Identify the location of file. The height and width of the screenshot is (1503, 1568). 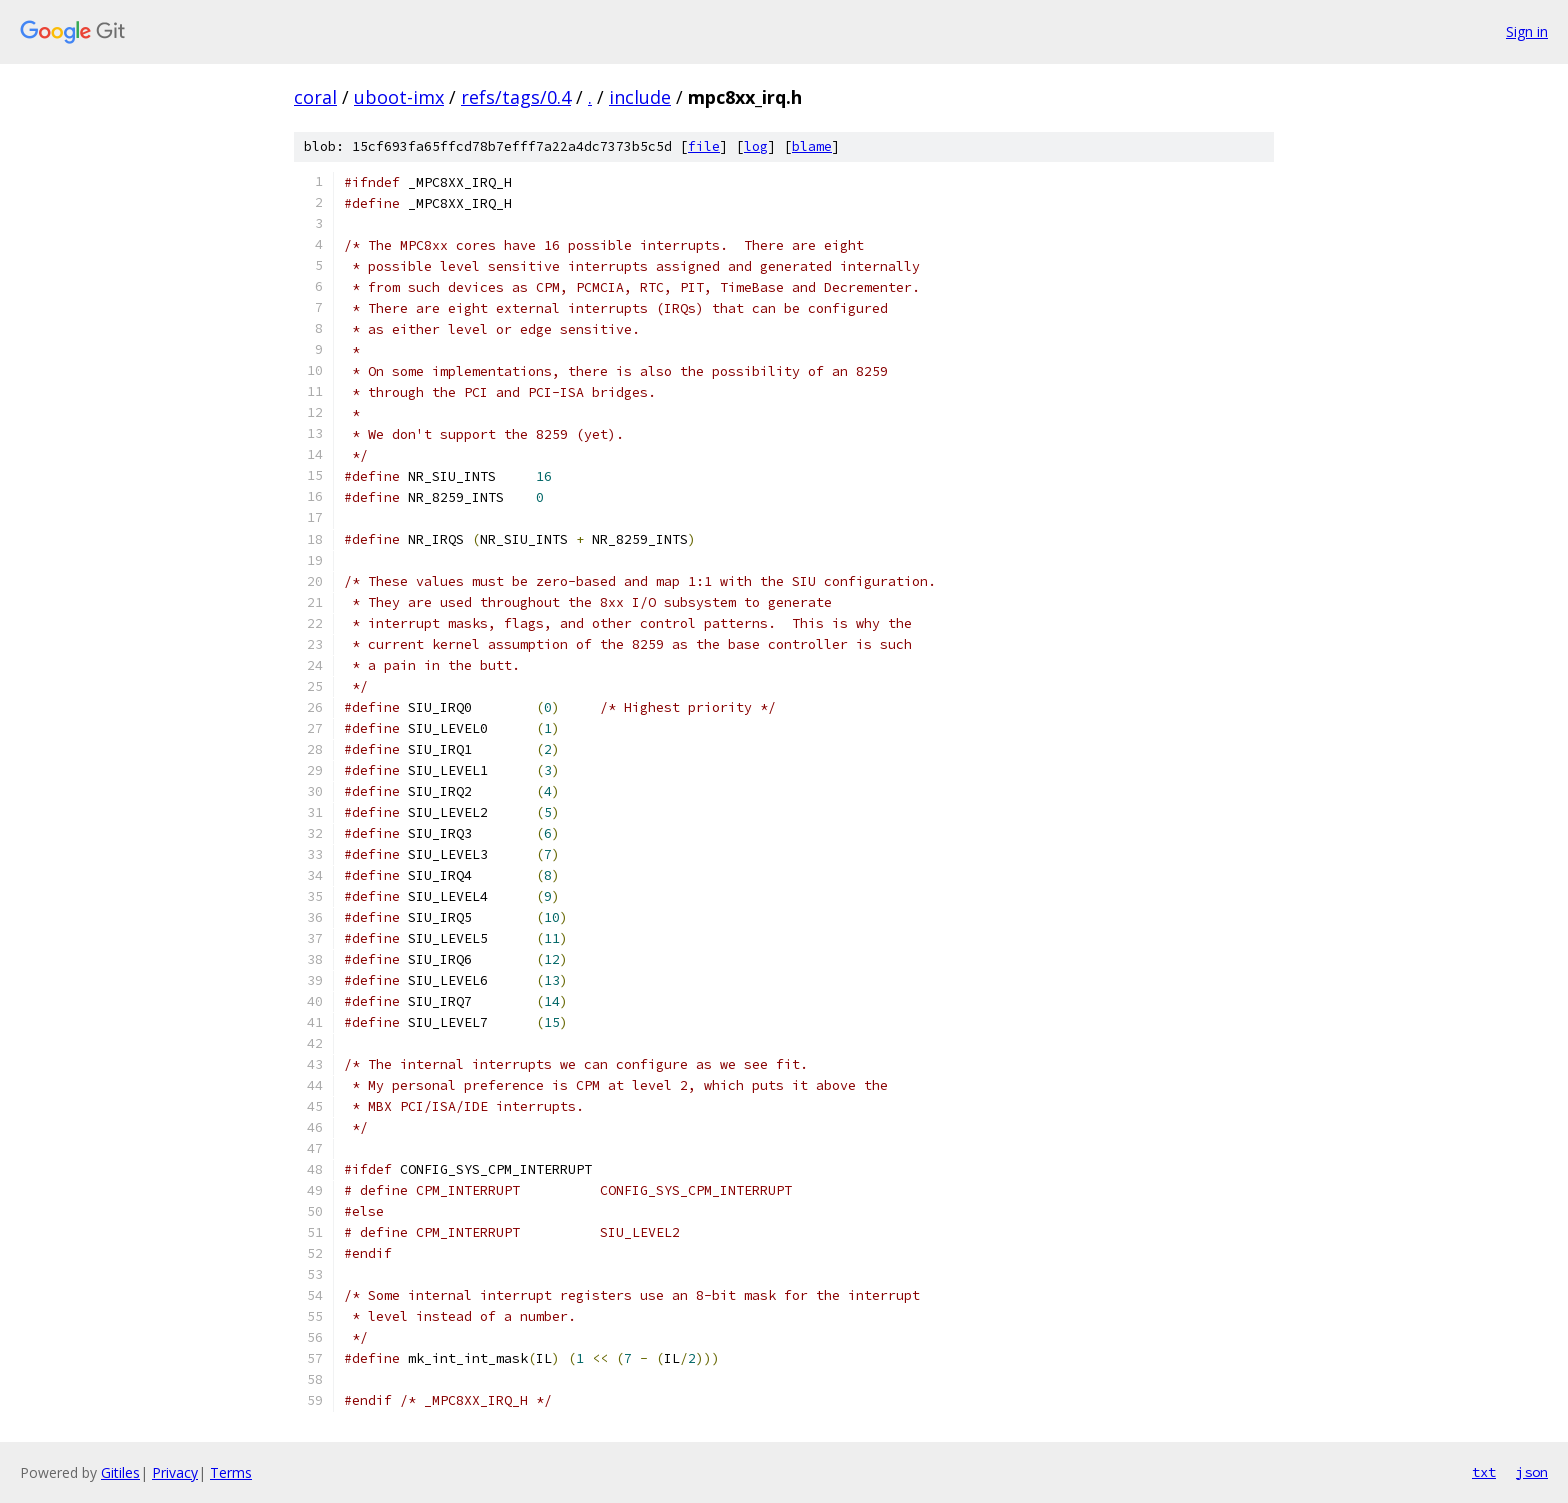
(704, 146).